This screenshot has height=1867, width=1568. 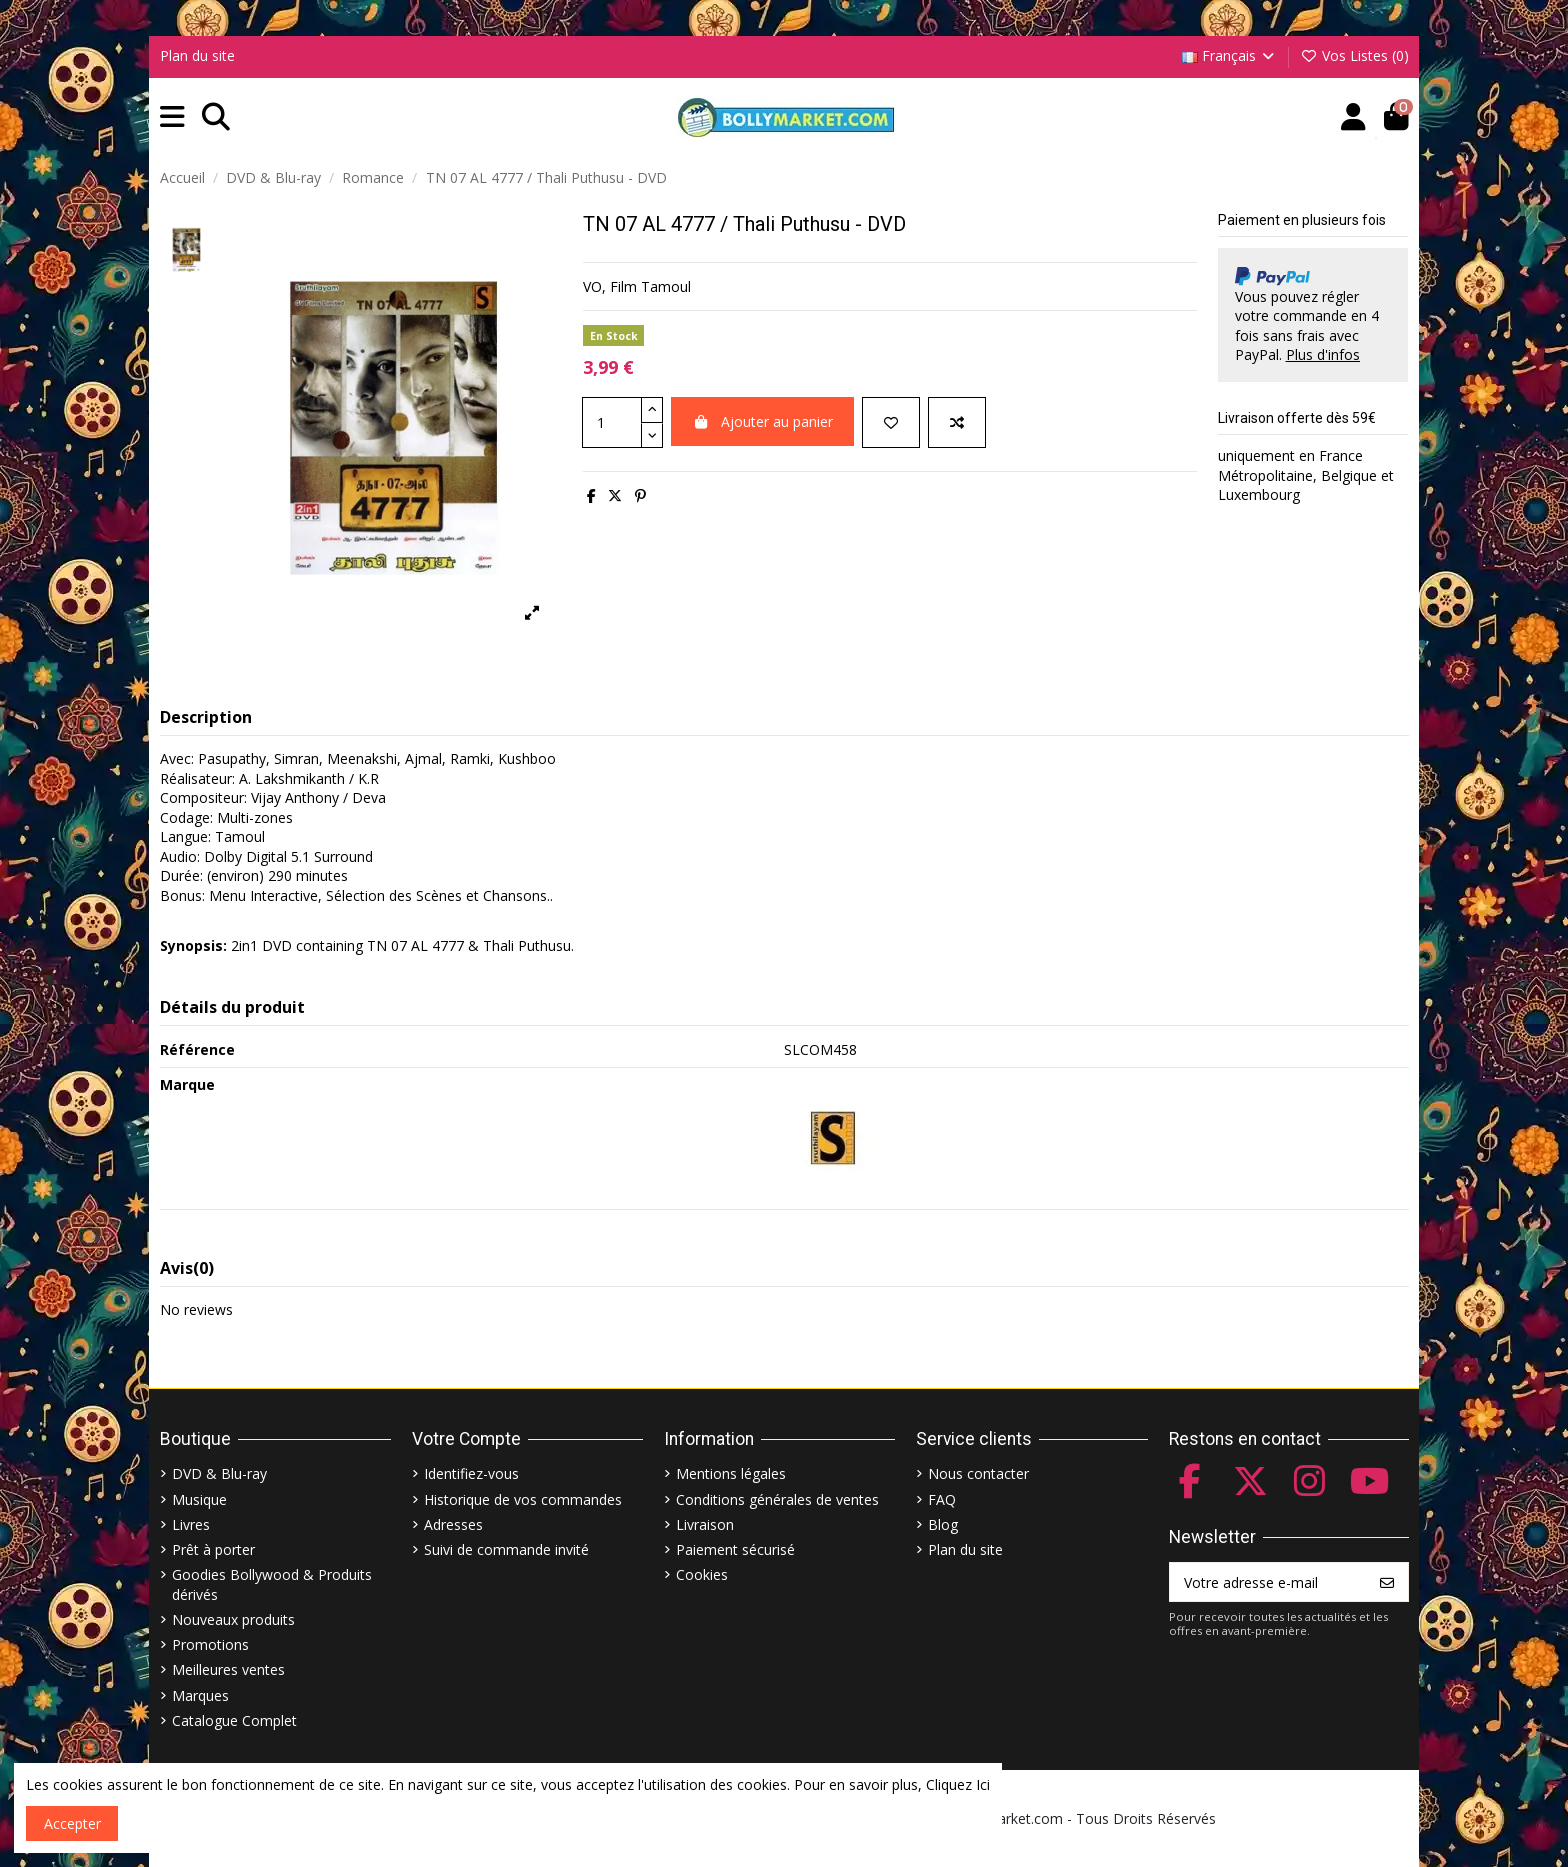 What do you see at coordinates (958, 1784) in the screenshot?
I see `Cliquez Ici` at bounding box center [958, 1784].